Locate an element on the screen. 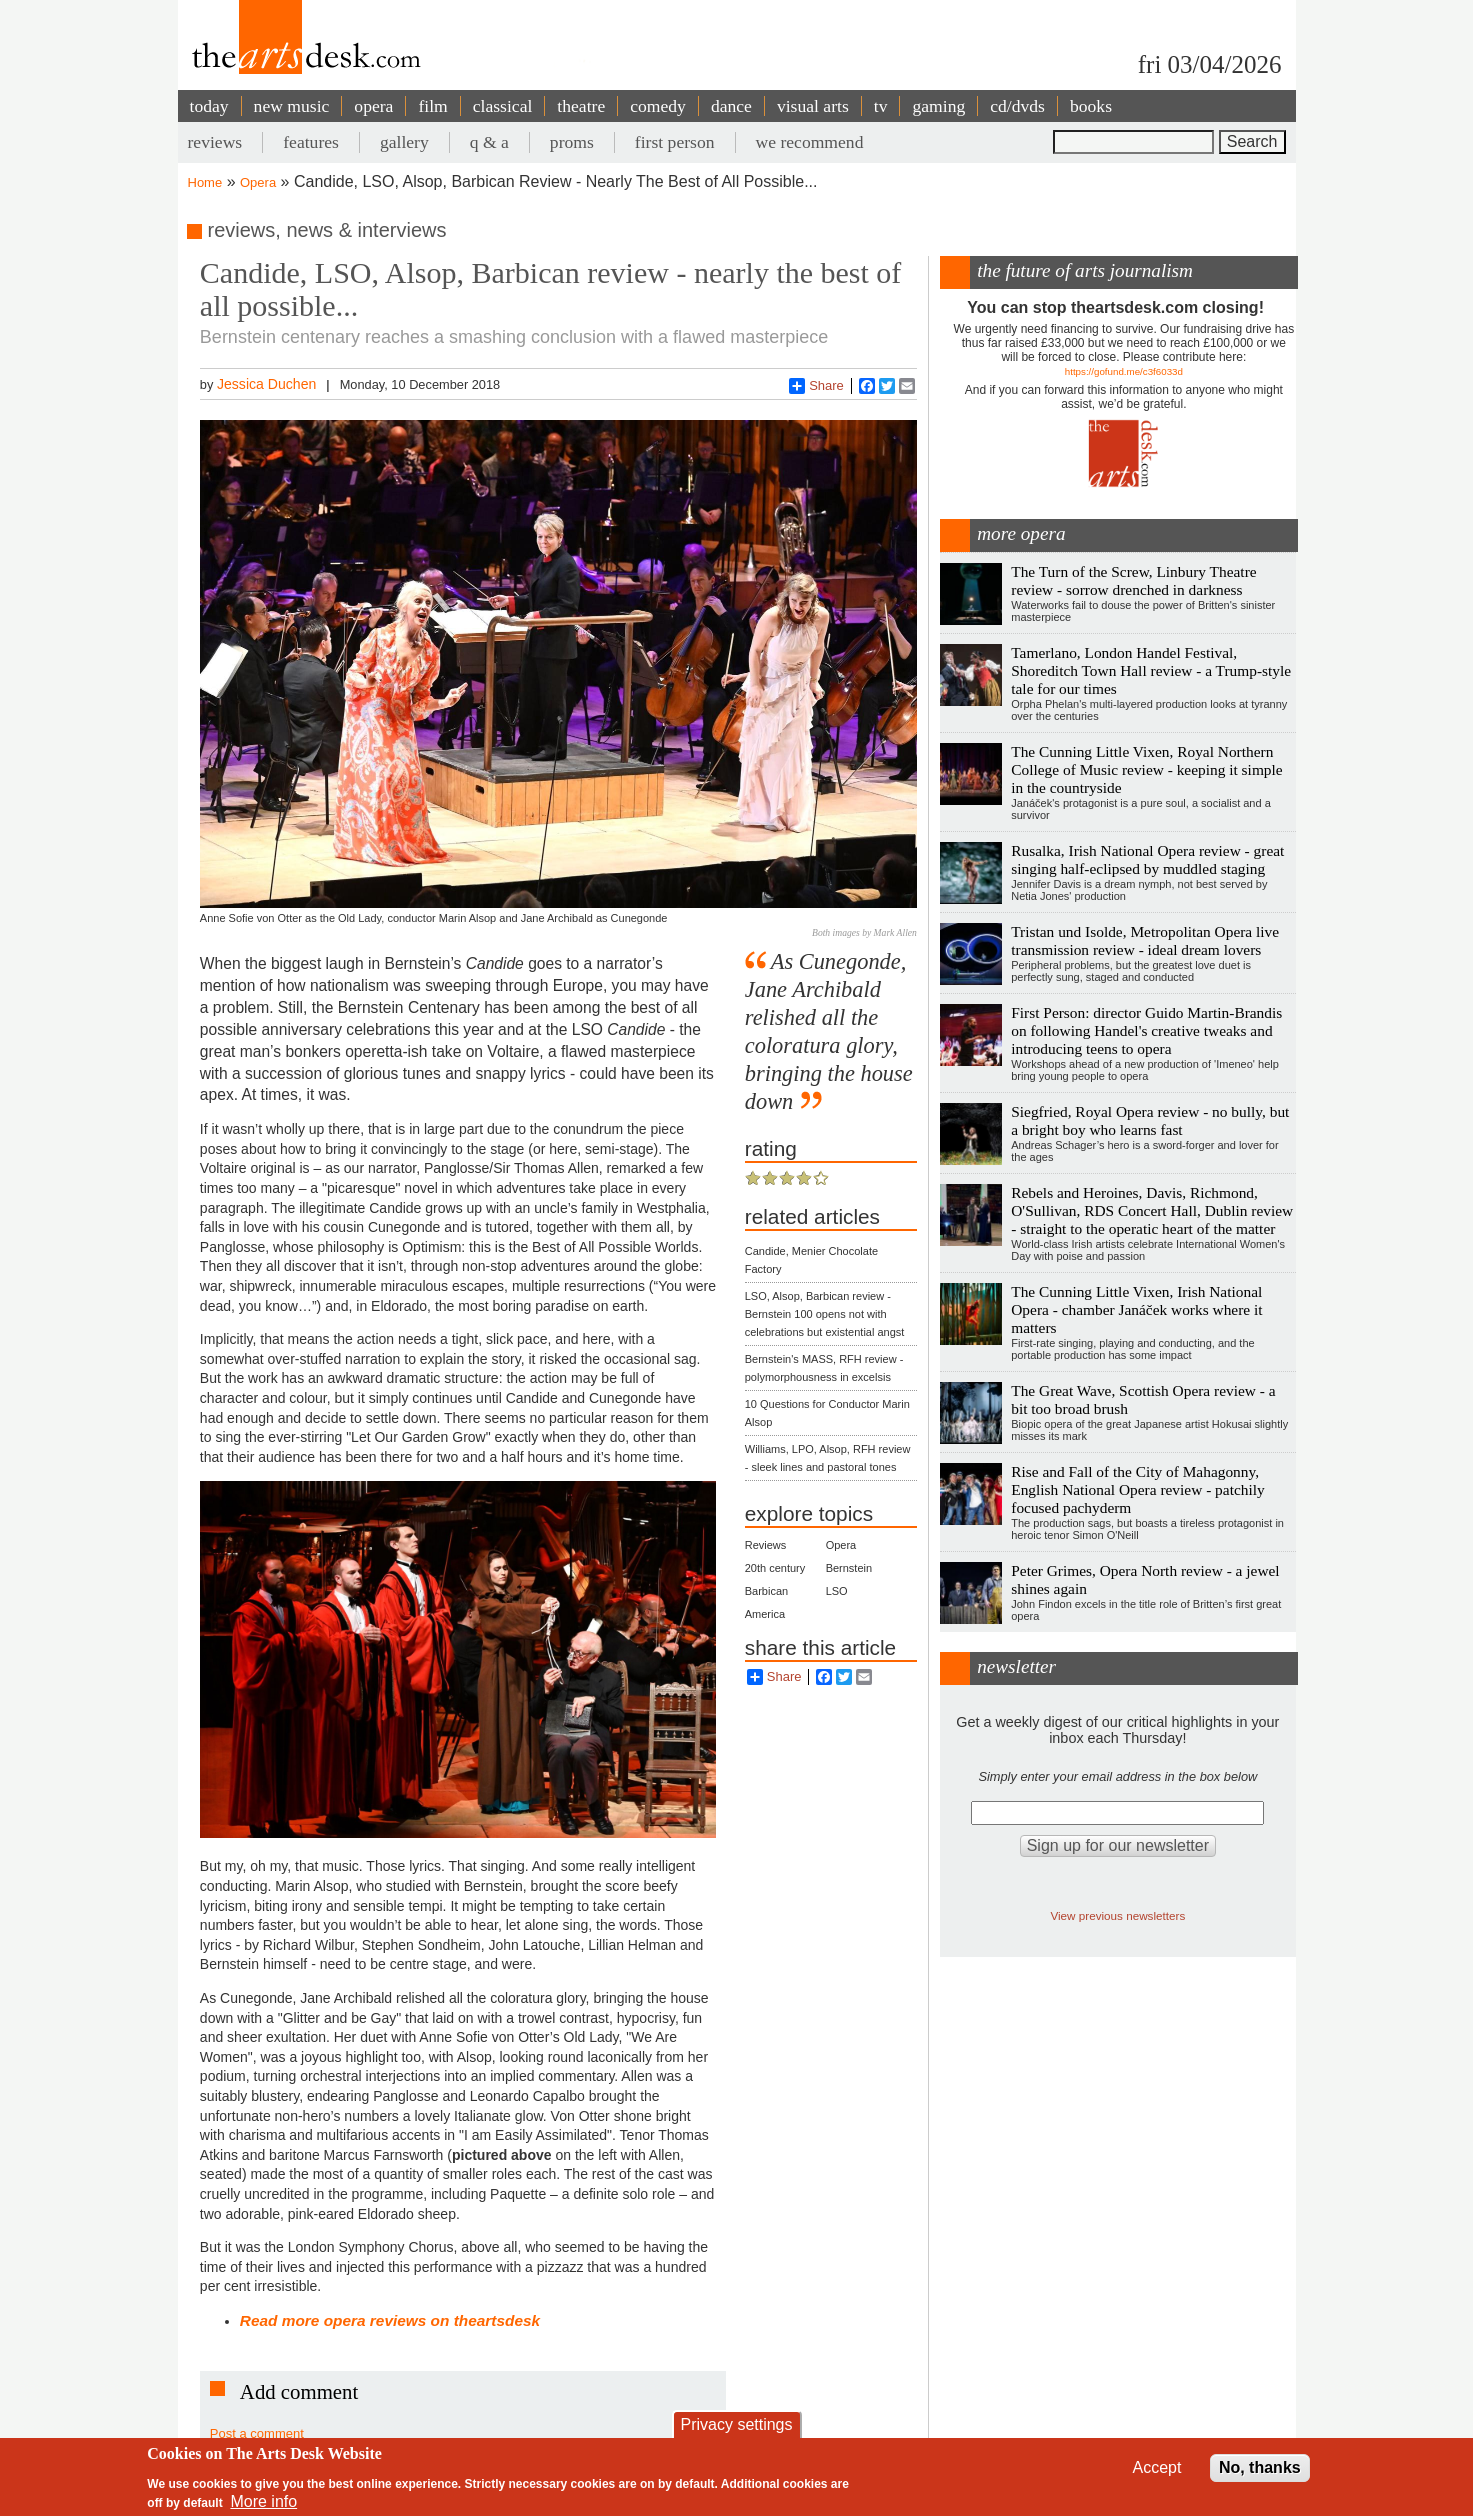 This screenshot has height=2516, width=1473. 20th century is located at coordinates (775, 1568).